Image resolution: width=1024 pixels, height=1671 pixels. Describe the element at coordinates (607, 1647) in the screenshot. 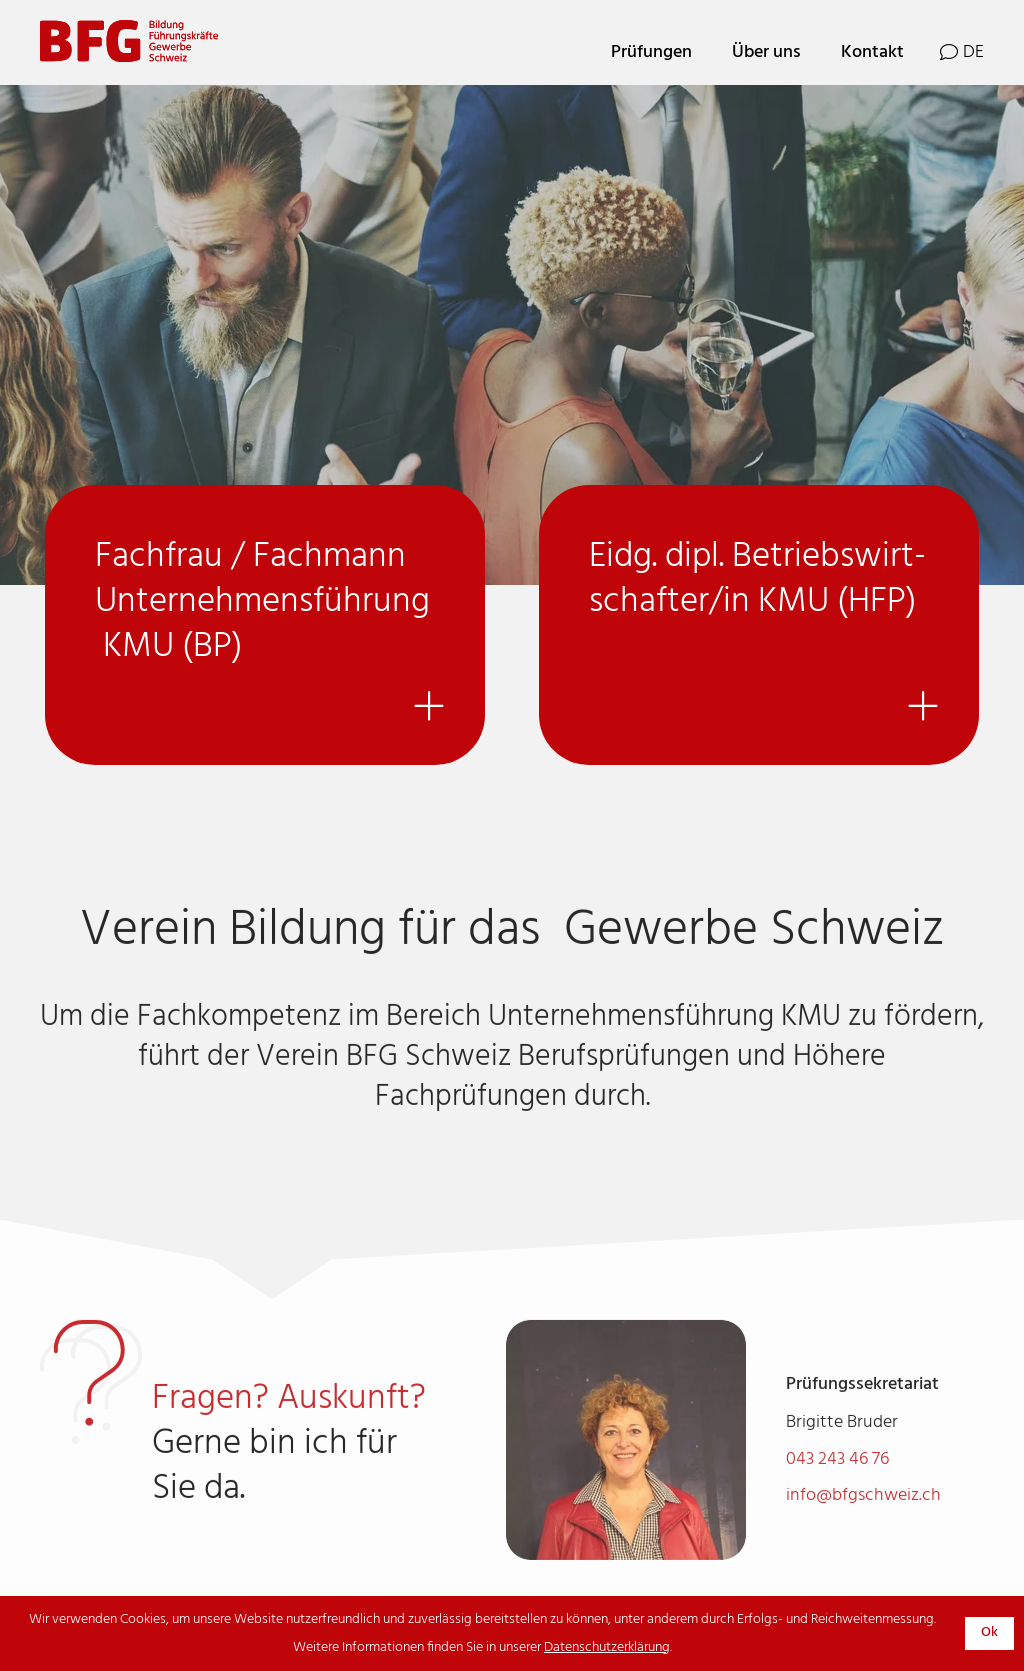

I see `Datenschutzerklärung` at that location.